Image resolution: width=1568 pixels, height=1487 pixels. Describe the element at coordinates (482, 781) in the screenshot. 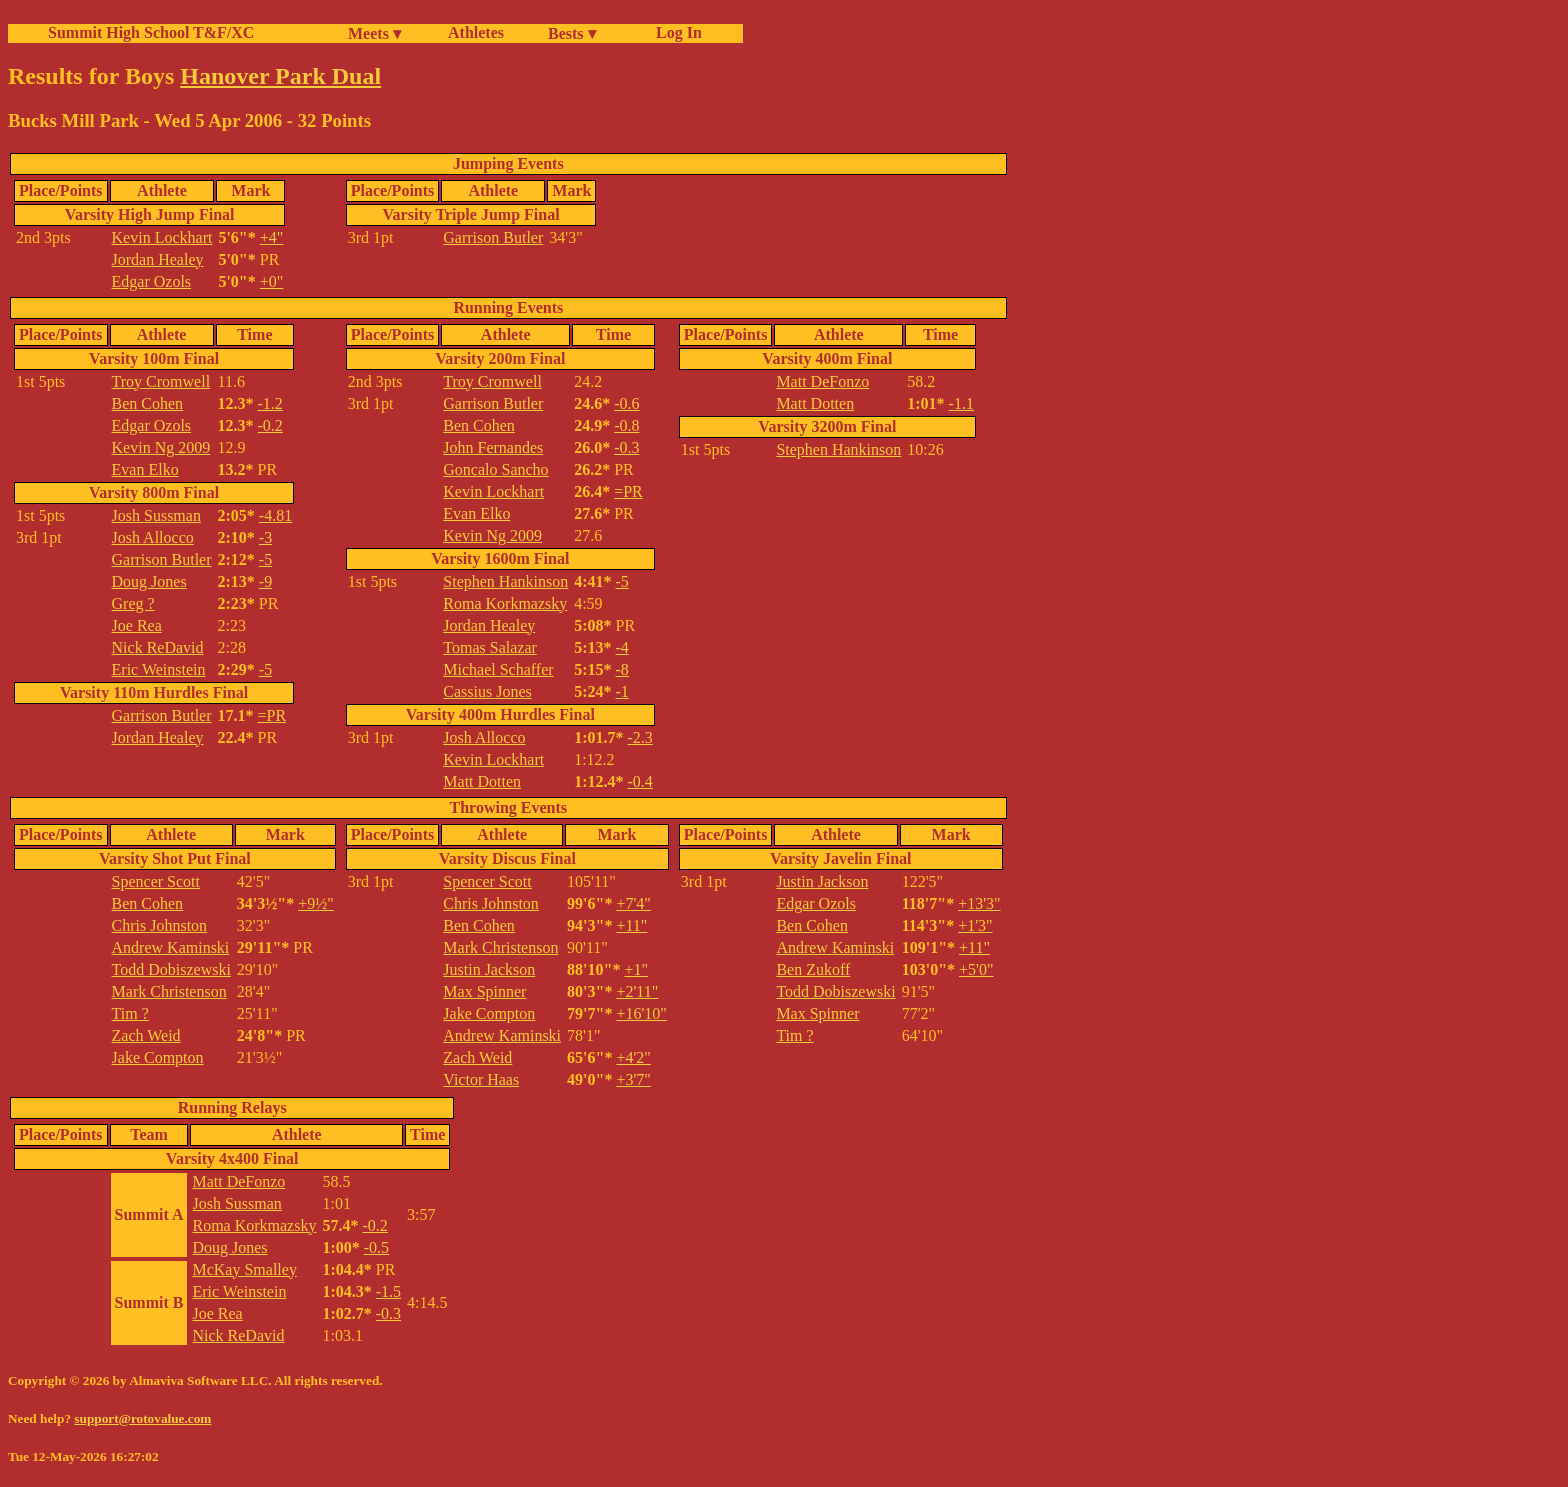

I see `Matt Dotten` at that location.